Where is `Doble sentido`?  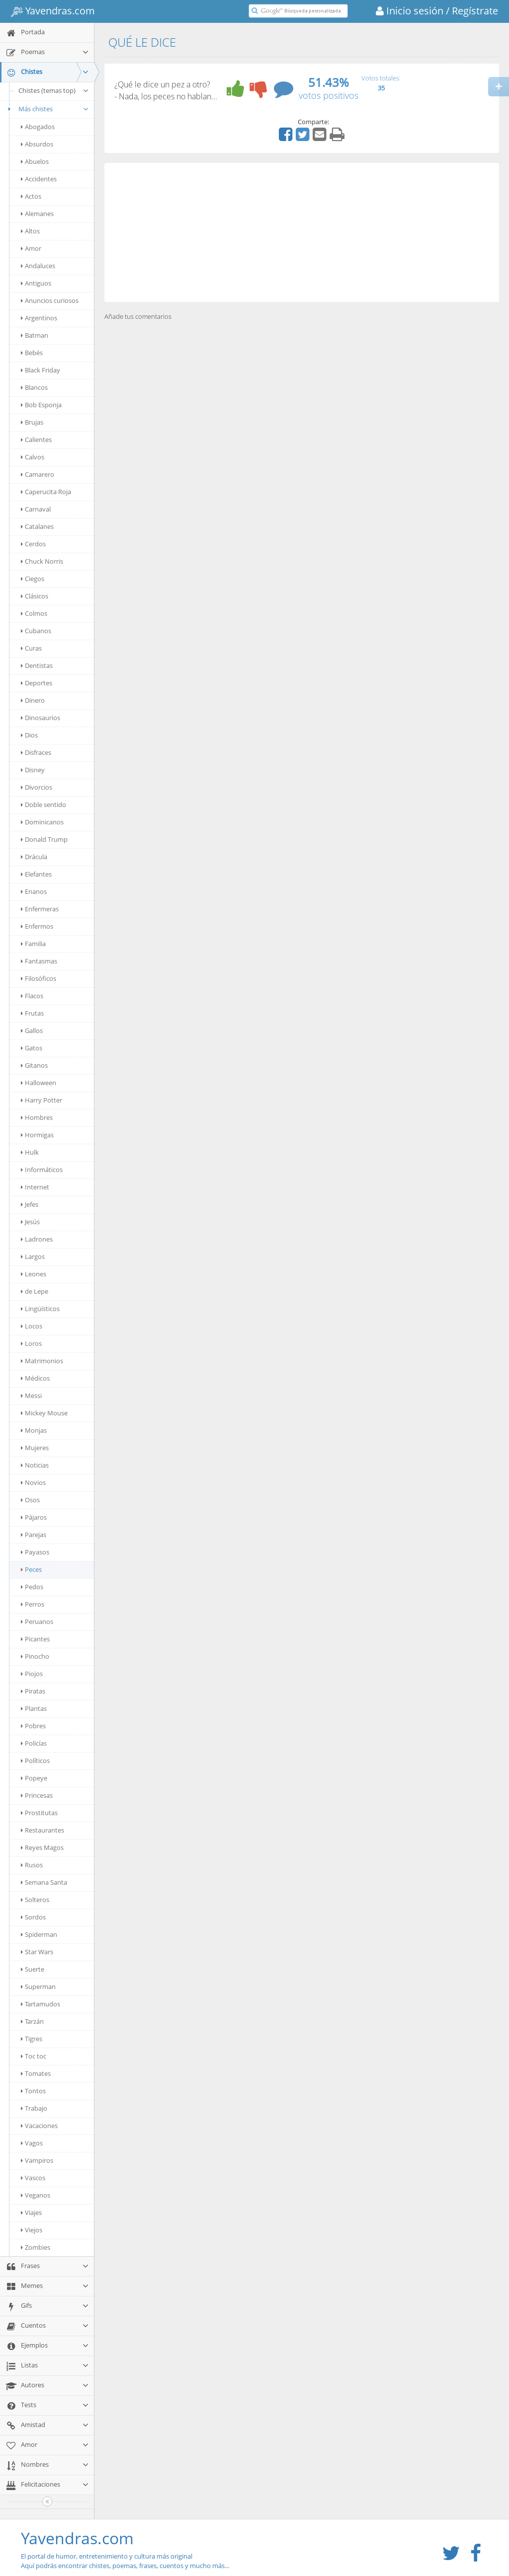 Doble sentido is located at coordinates (43, 804).